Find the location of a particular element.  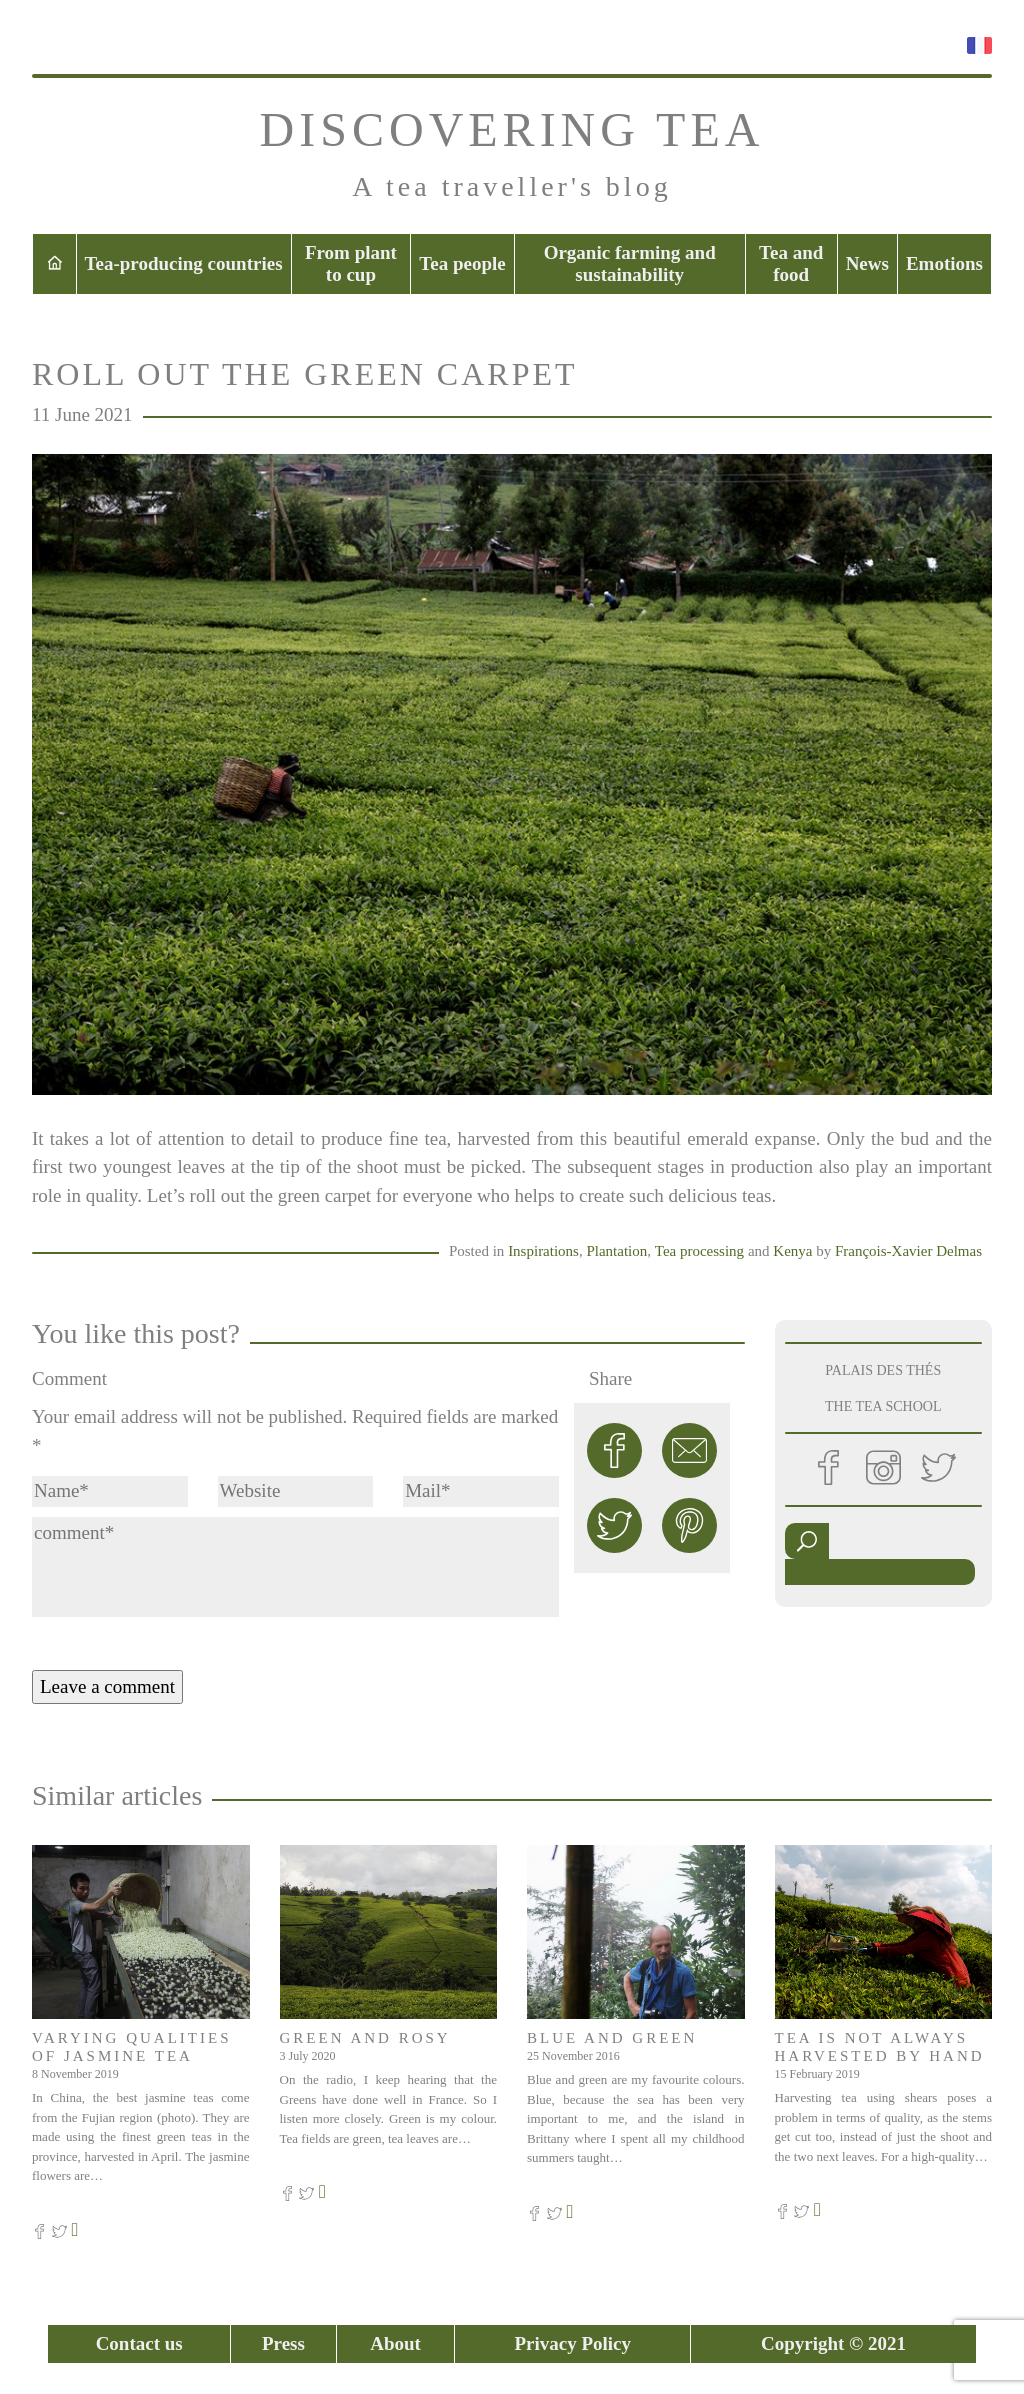

Contact us is located at coordinates (139, 2343).